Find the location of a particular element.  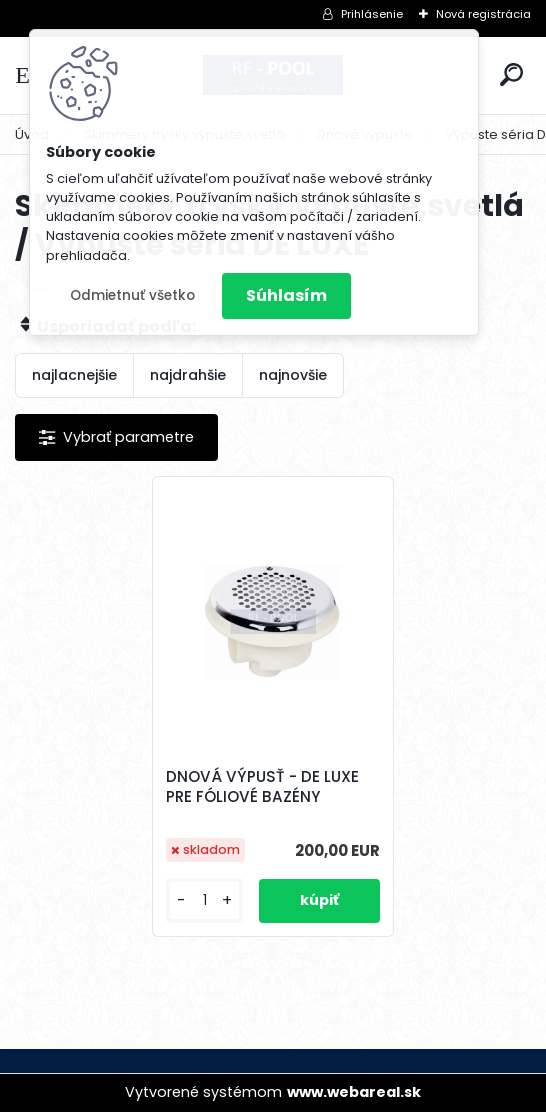

Súhlasím is located at coordinates (286, 295).